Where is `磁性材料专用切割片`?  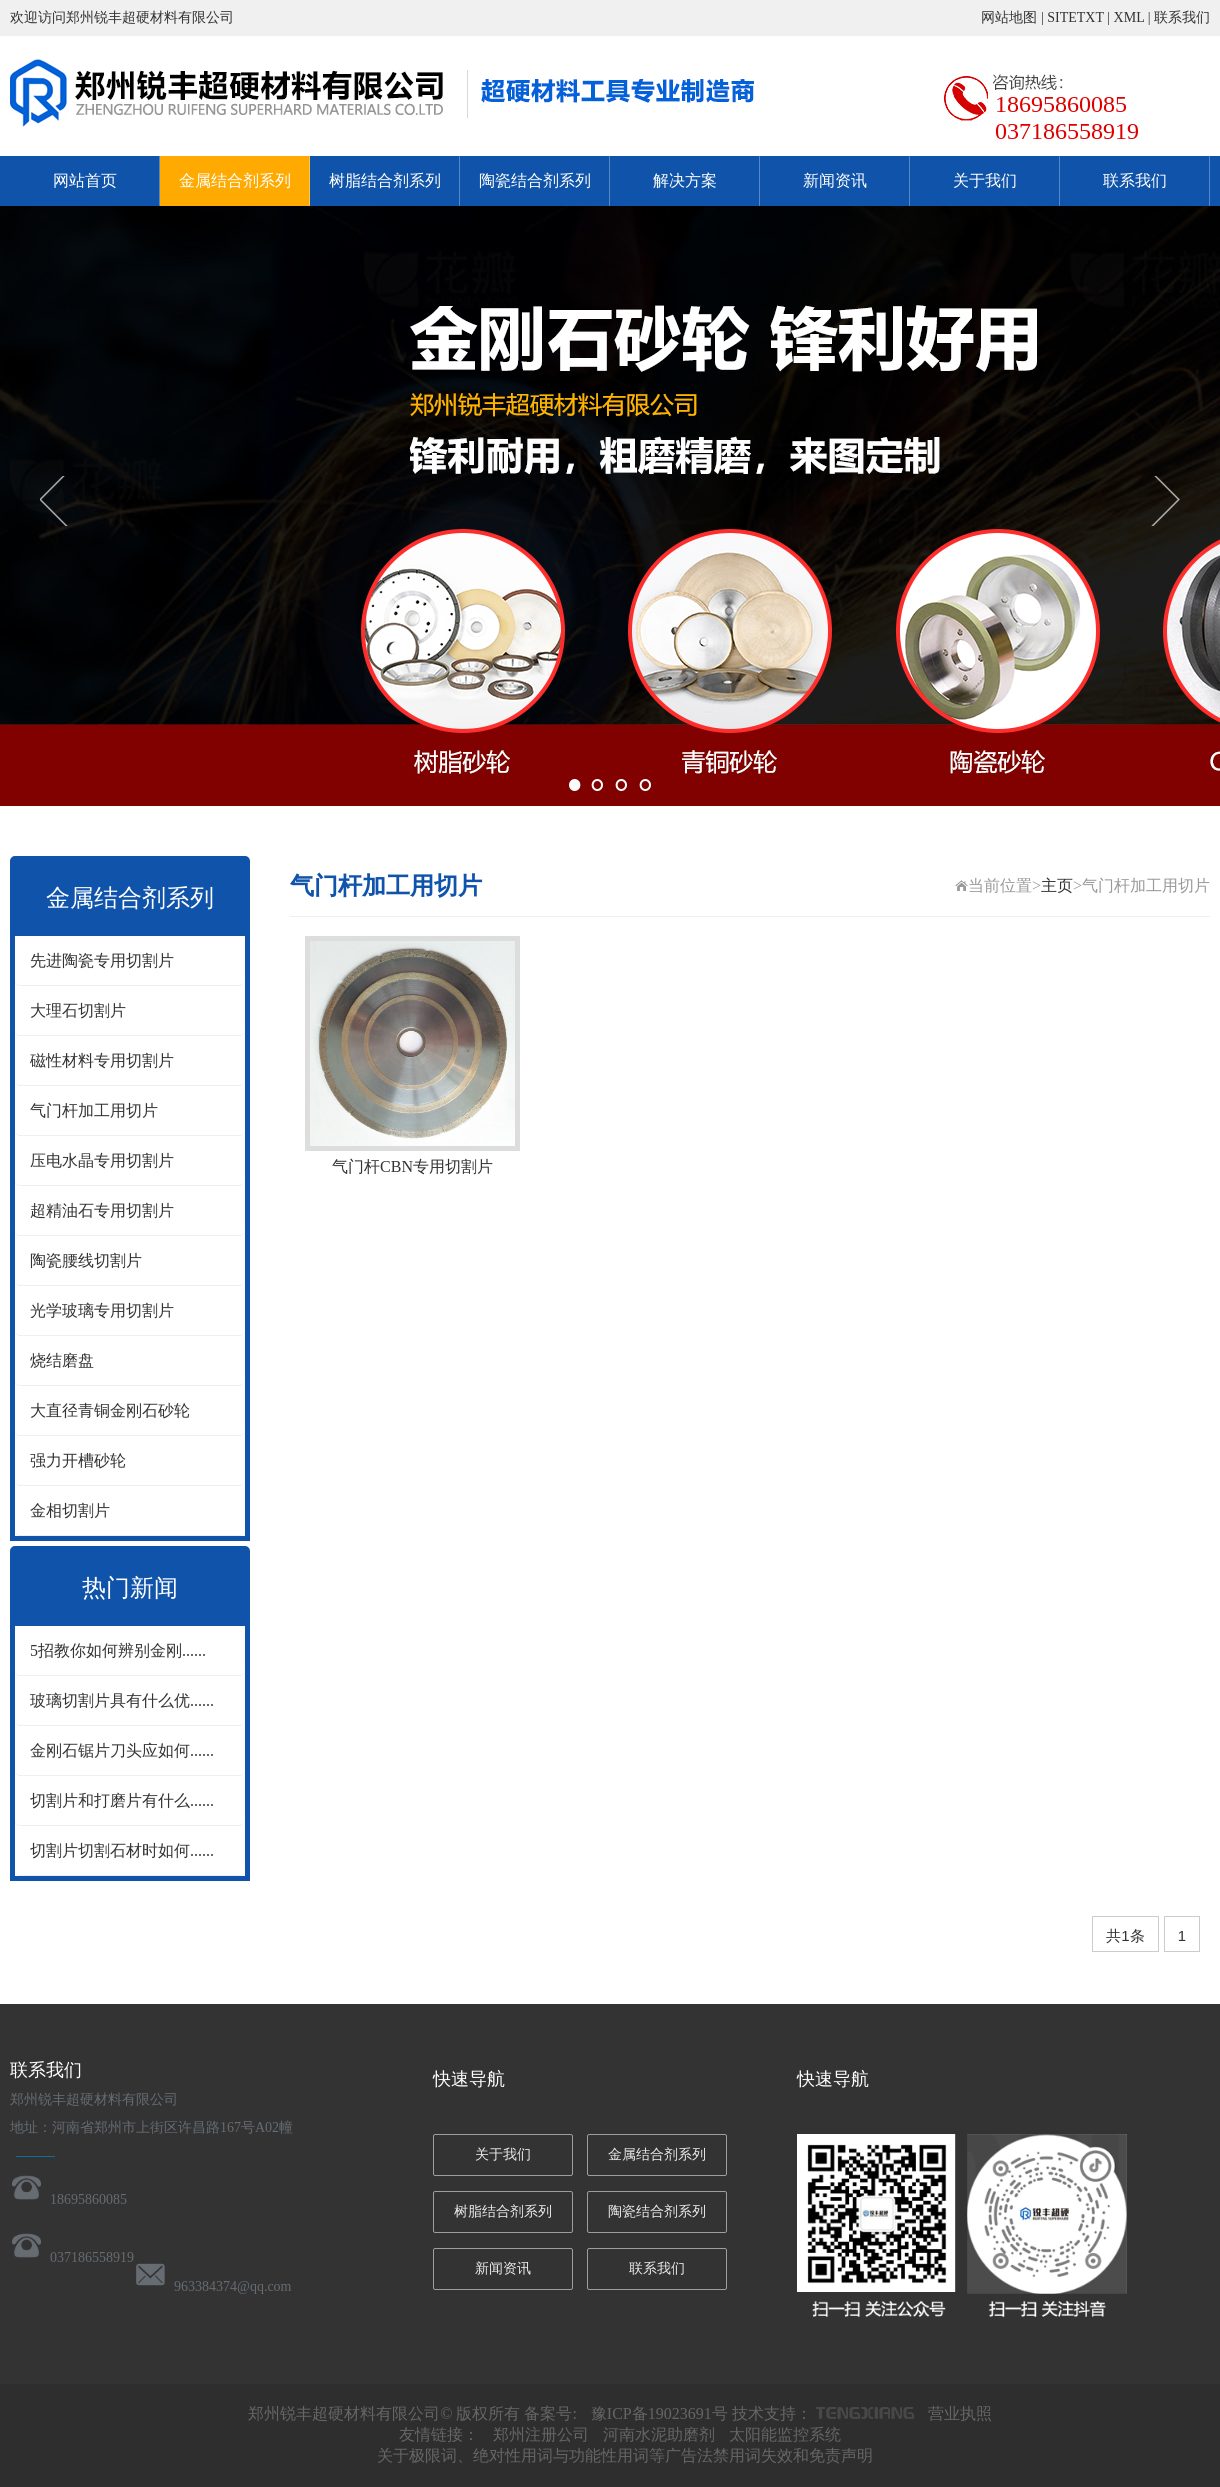
磁性材料专用切割片 is located at coordinates (102, 1060).